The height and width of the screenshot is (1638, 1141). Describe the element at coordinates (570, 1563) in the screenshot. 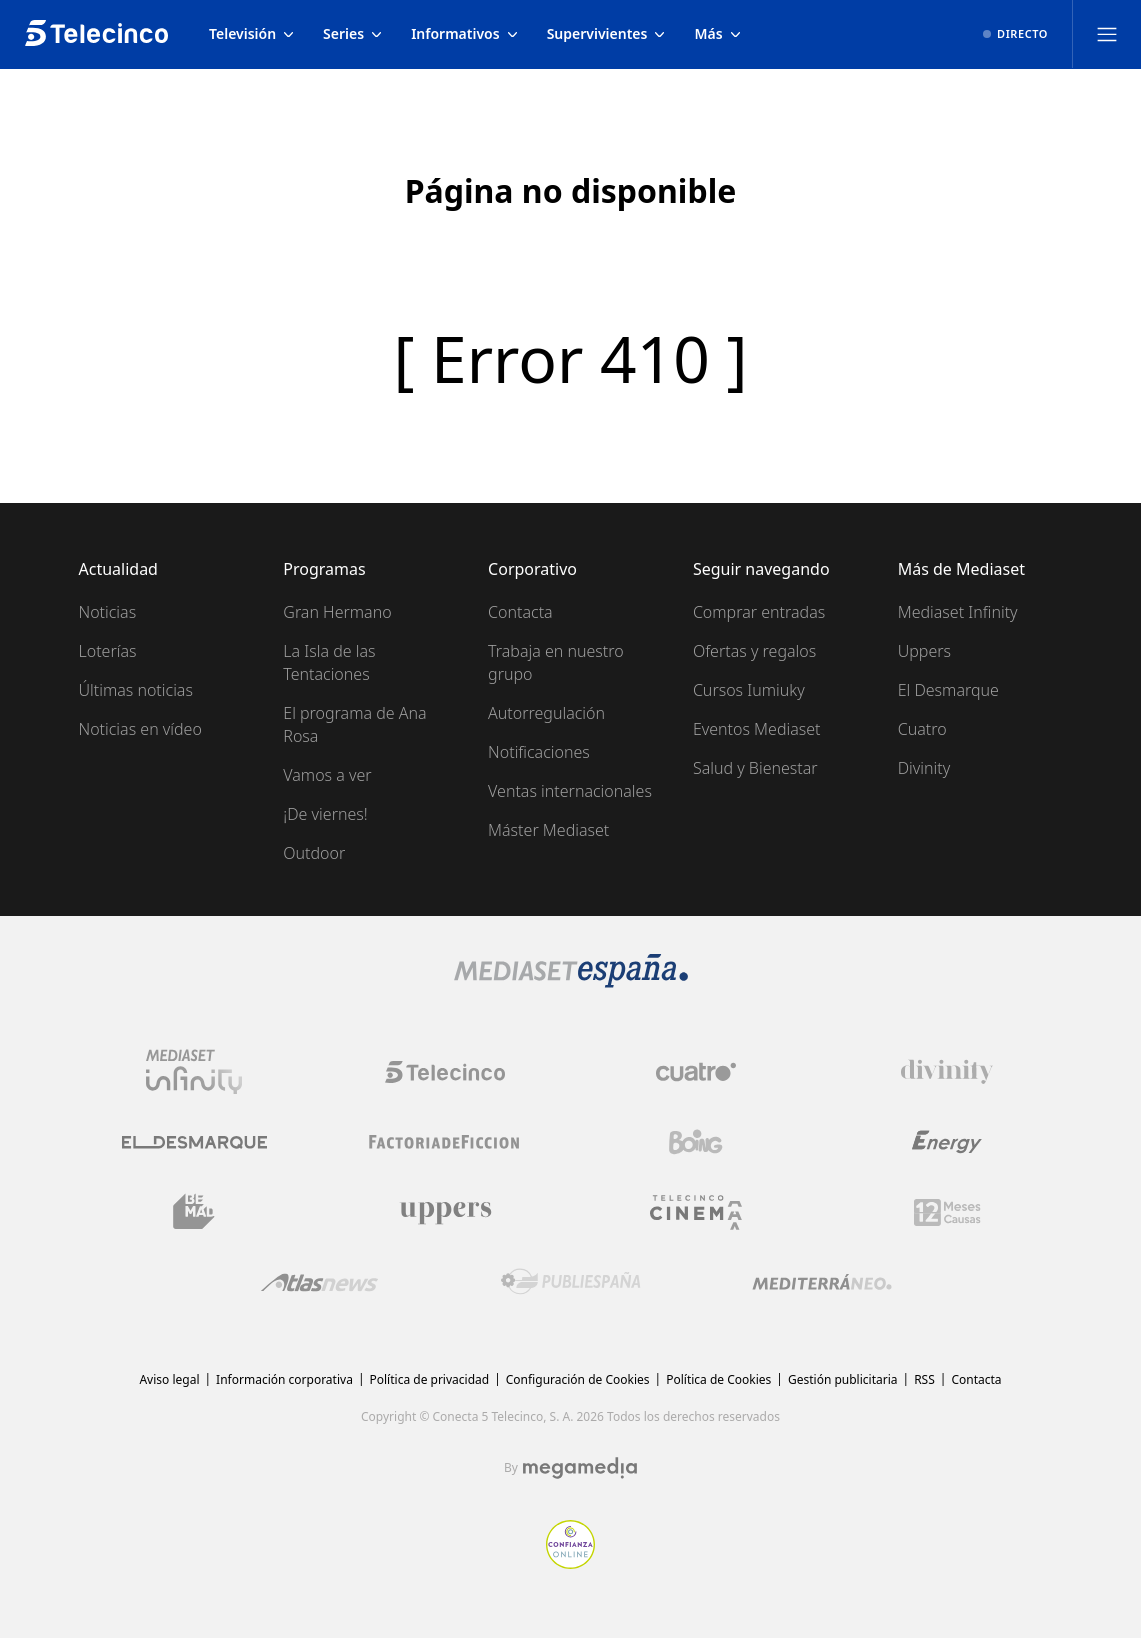

I see `[Confianza online]` at that location.